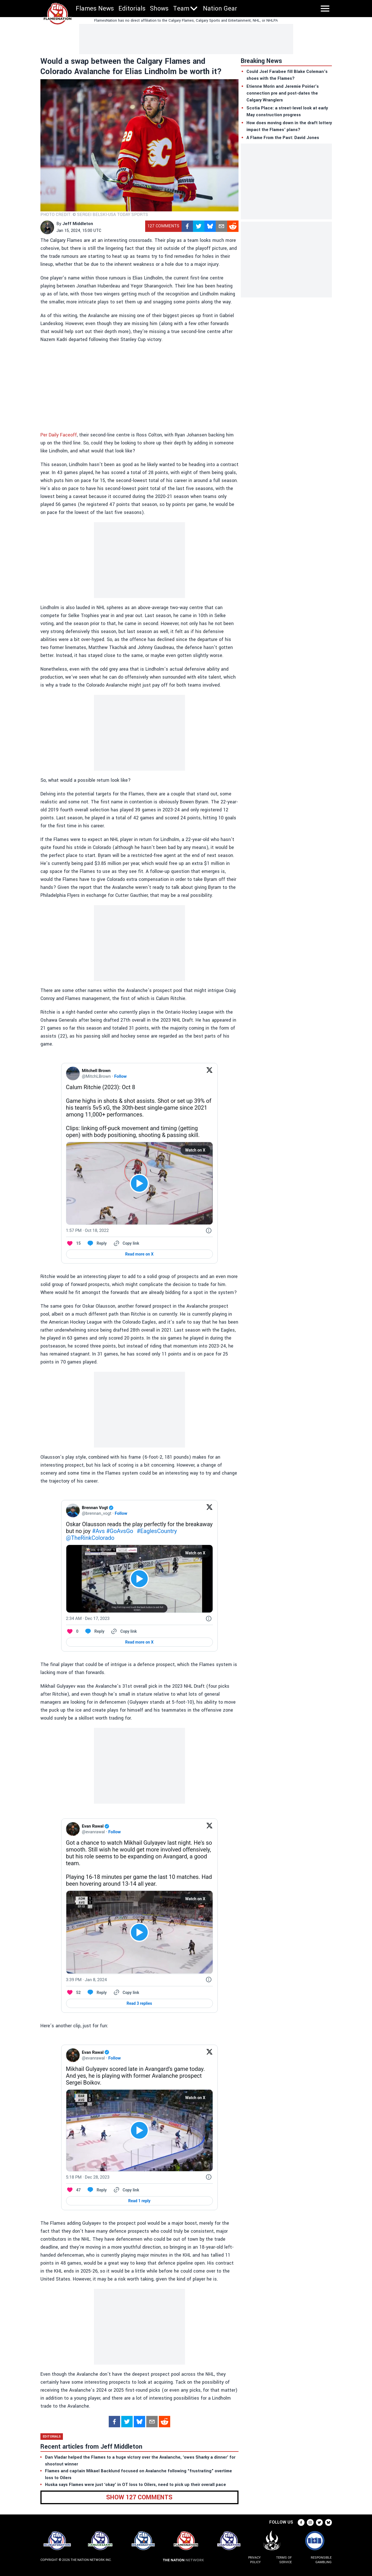 The height and width of the screenshot is (2576, 372). What do you see at coordinates (119, 1531) in the screenshot?
I see `#GoAvsGo` at bounding box center [119, 1531].